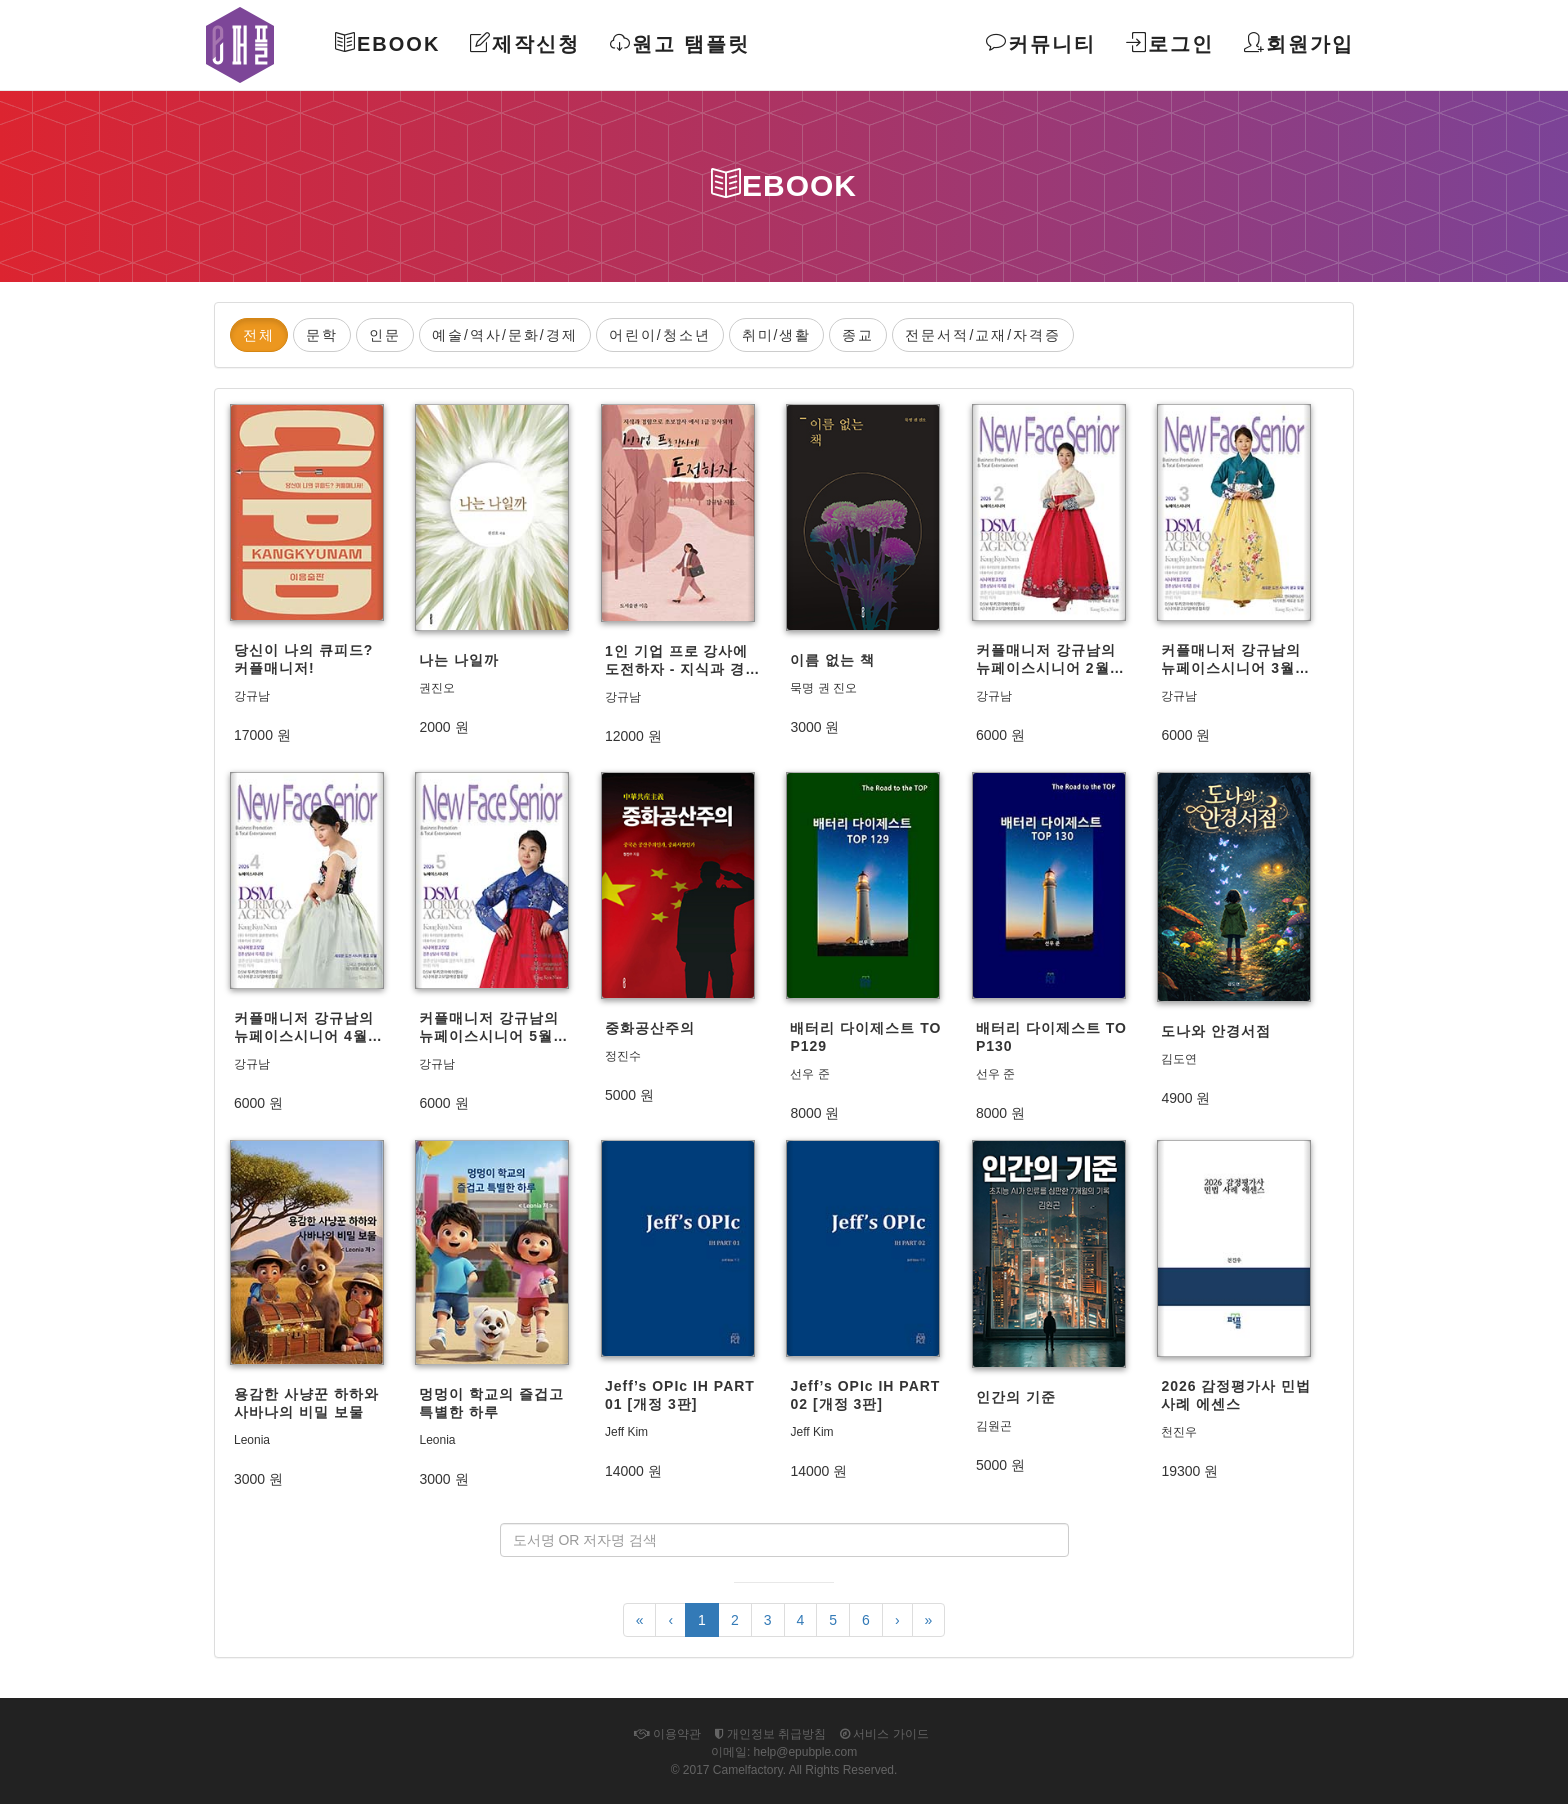  I want to click on 어린이/청소년, so click(660, 335).